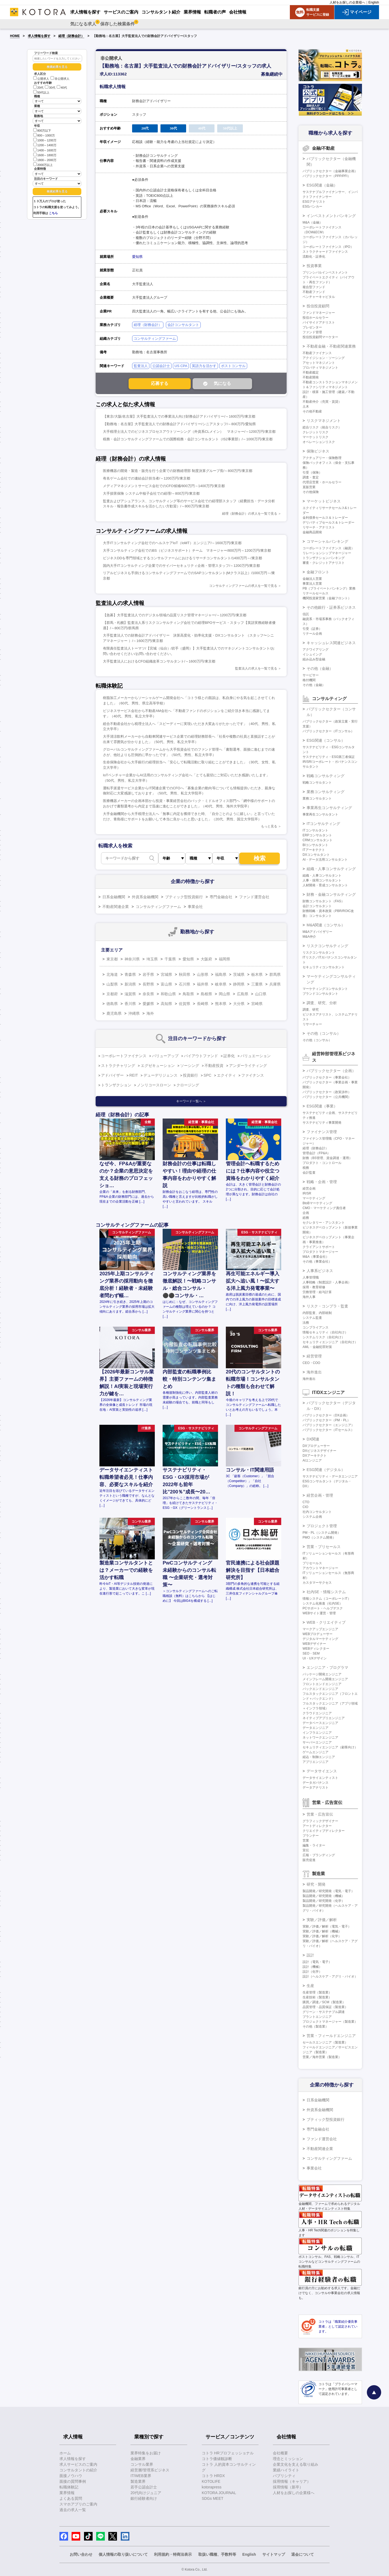 This screenshot has width=389, height=2576. I want to click on 岡山県, so click(224, 994).